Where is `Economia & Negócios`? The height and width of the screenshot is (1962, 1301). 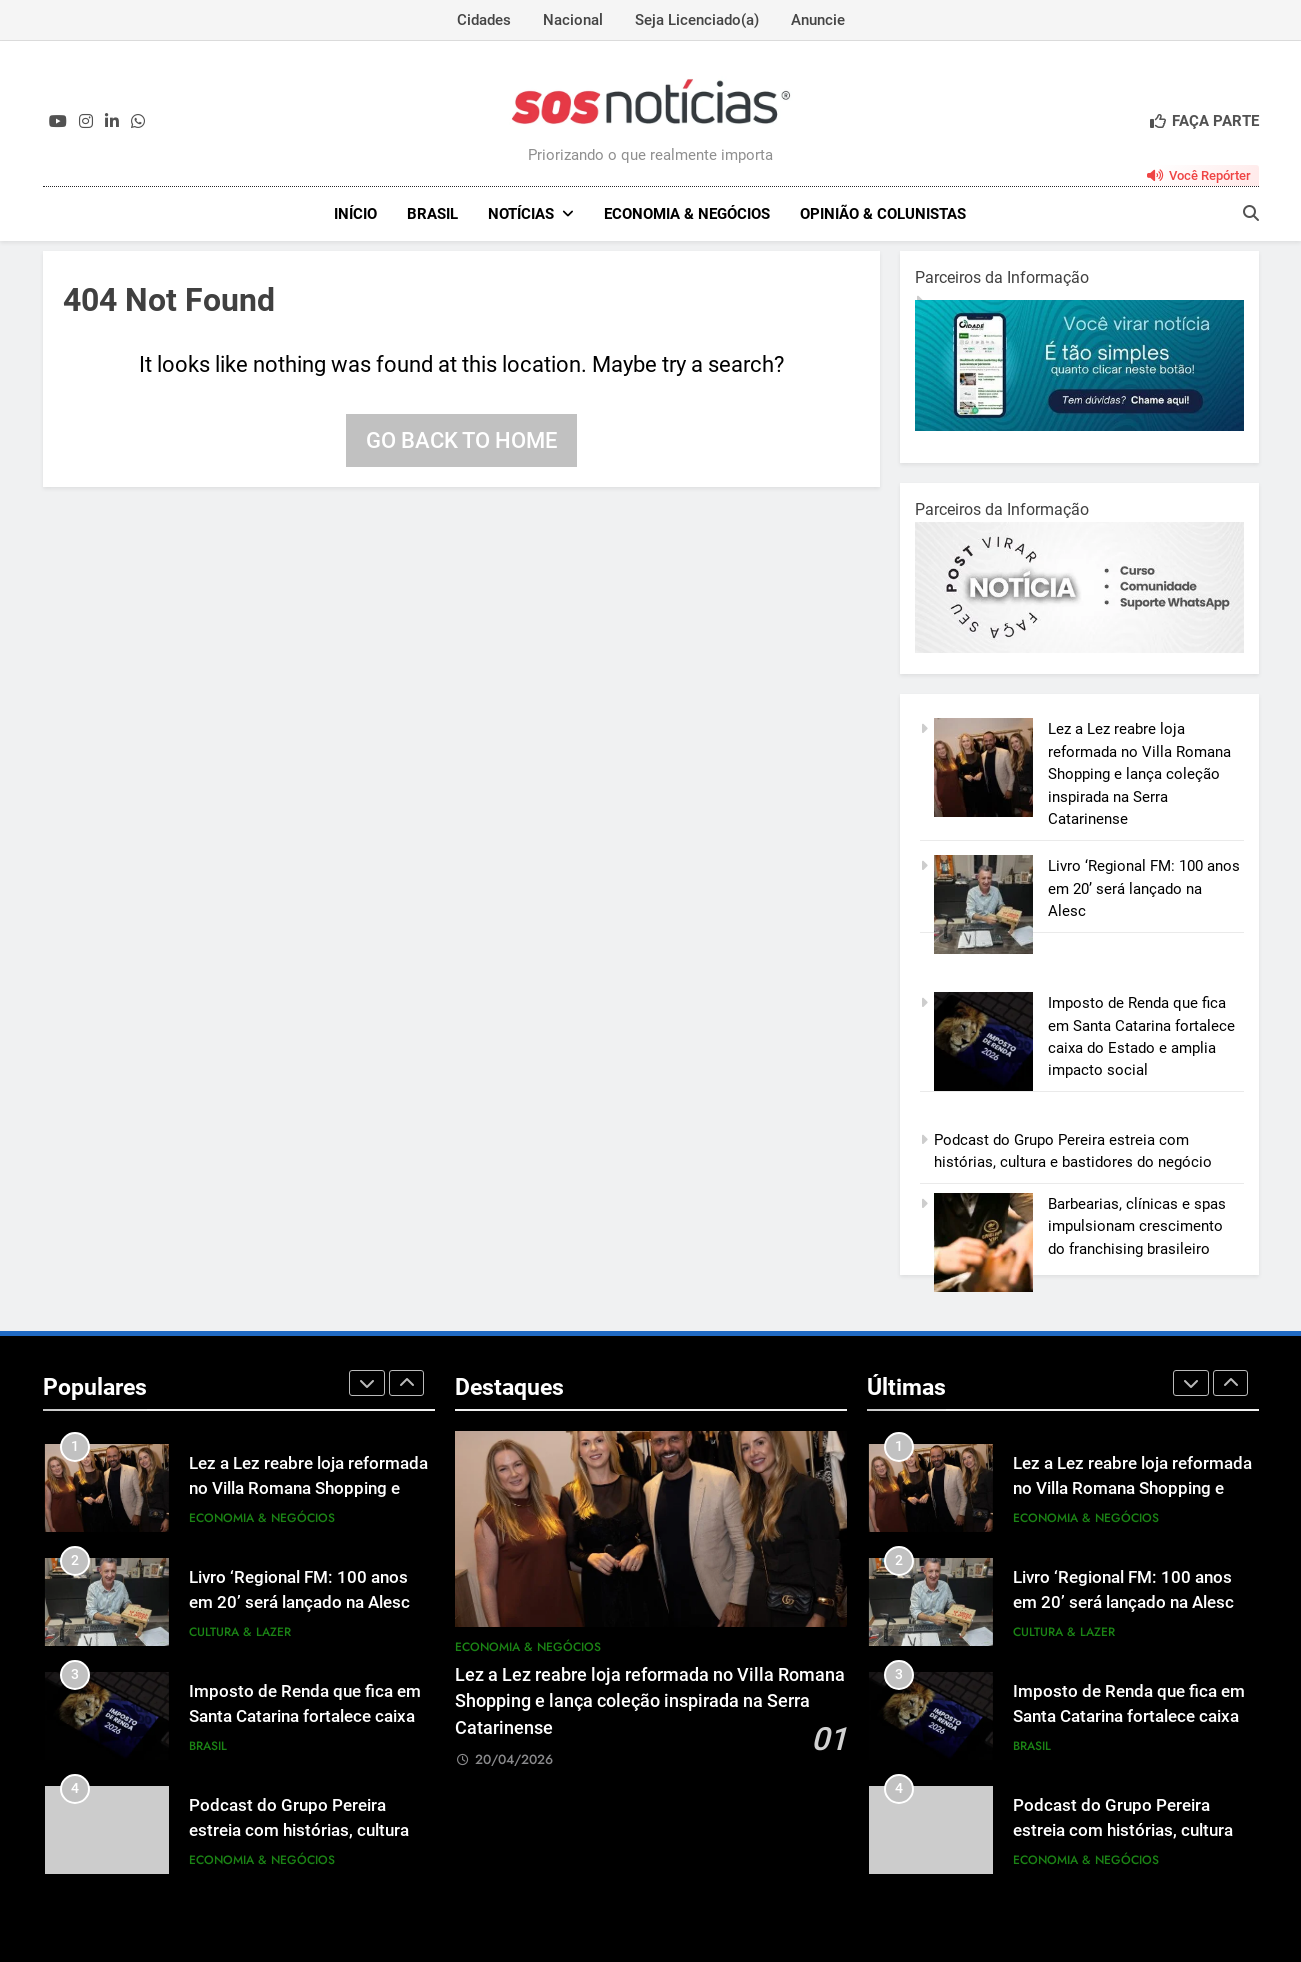
Economia & Negócios is located at coordinates (687, 214).